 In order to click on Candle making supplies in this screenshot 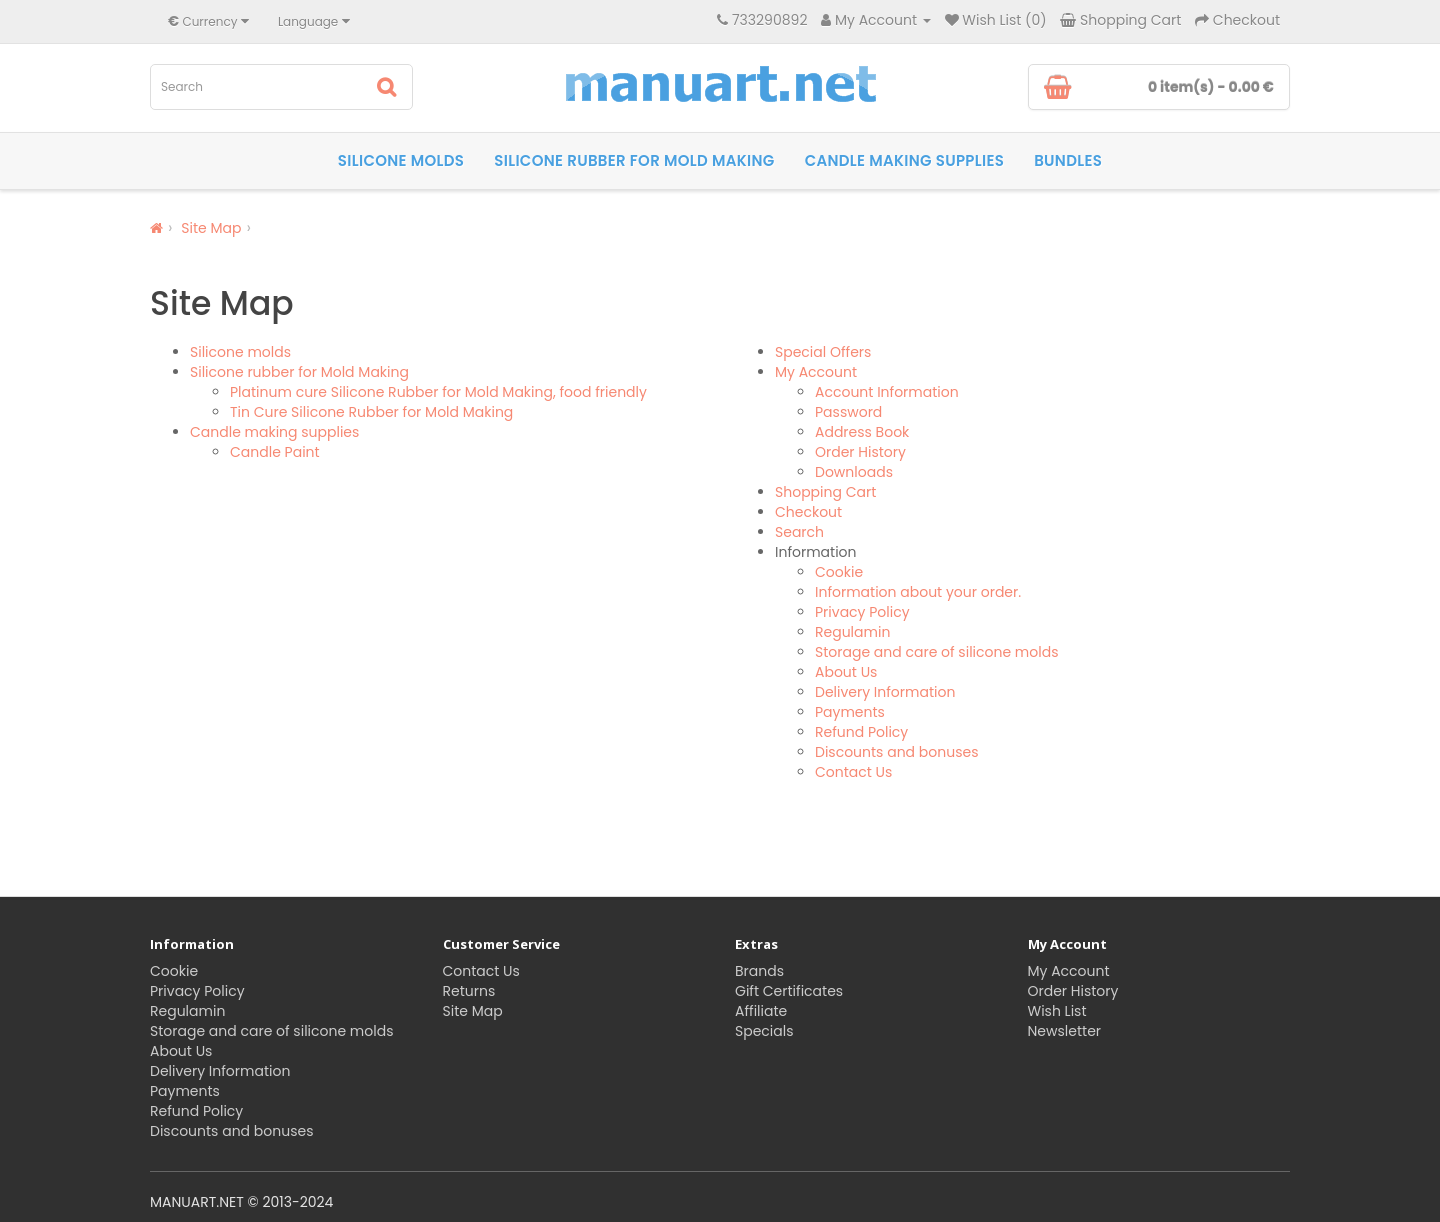, I will do `click(905, 160)`.